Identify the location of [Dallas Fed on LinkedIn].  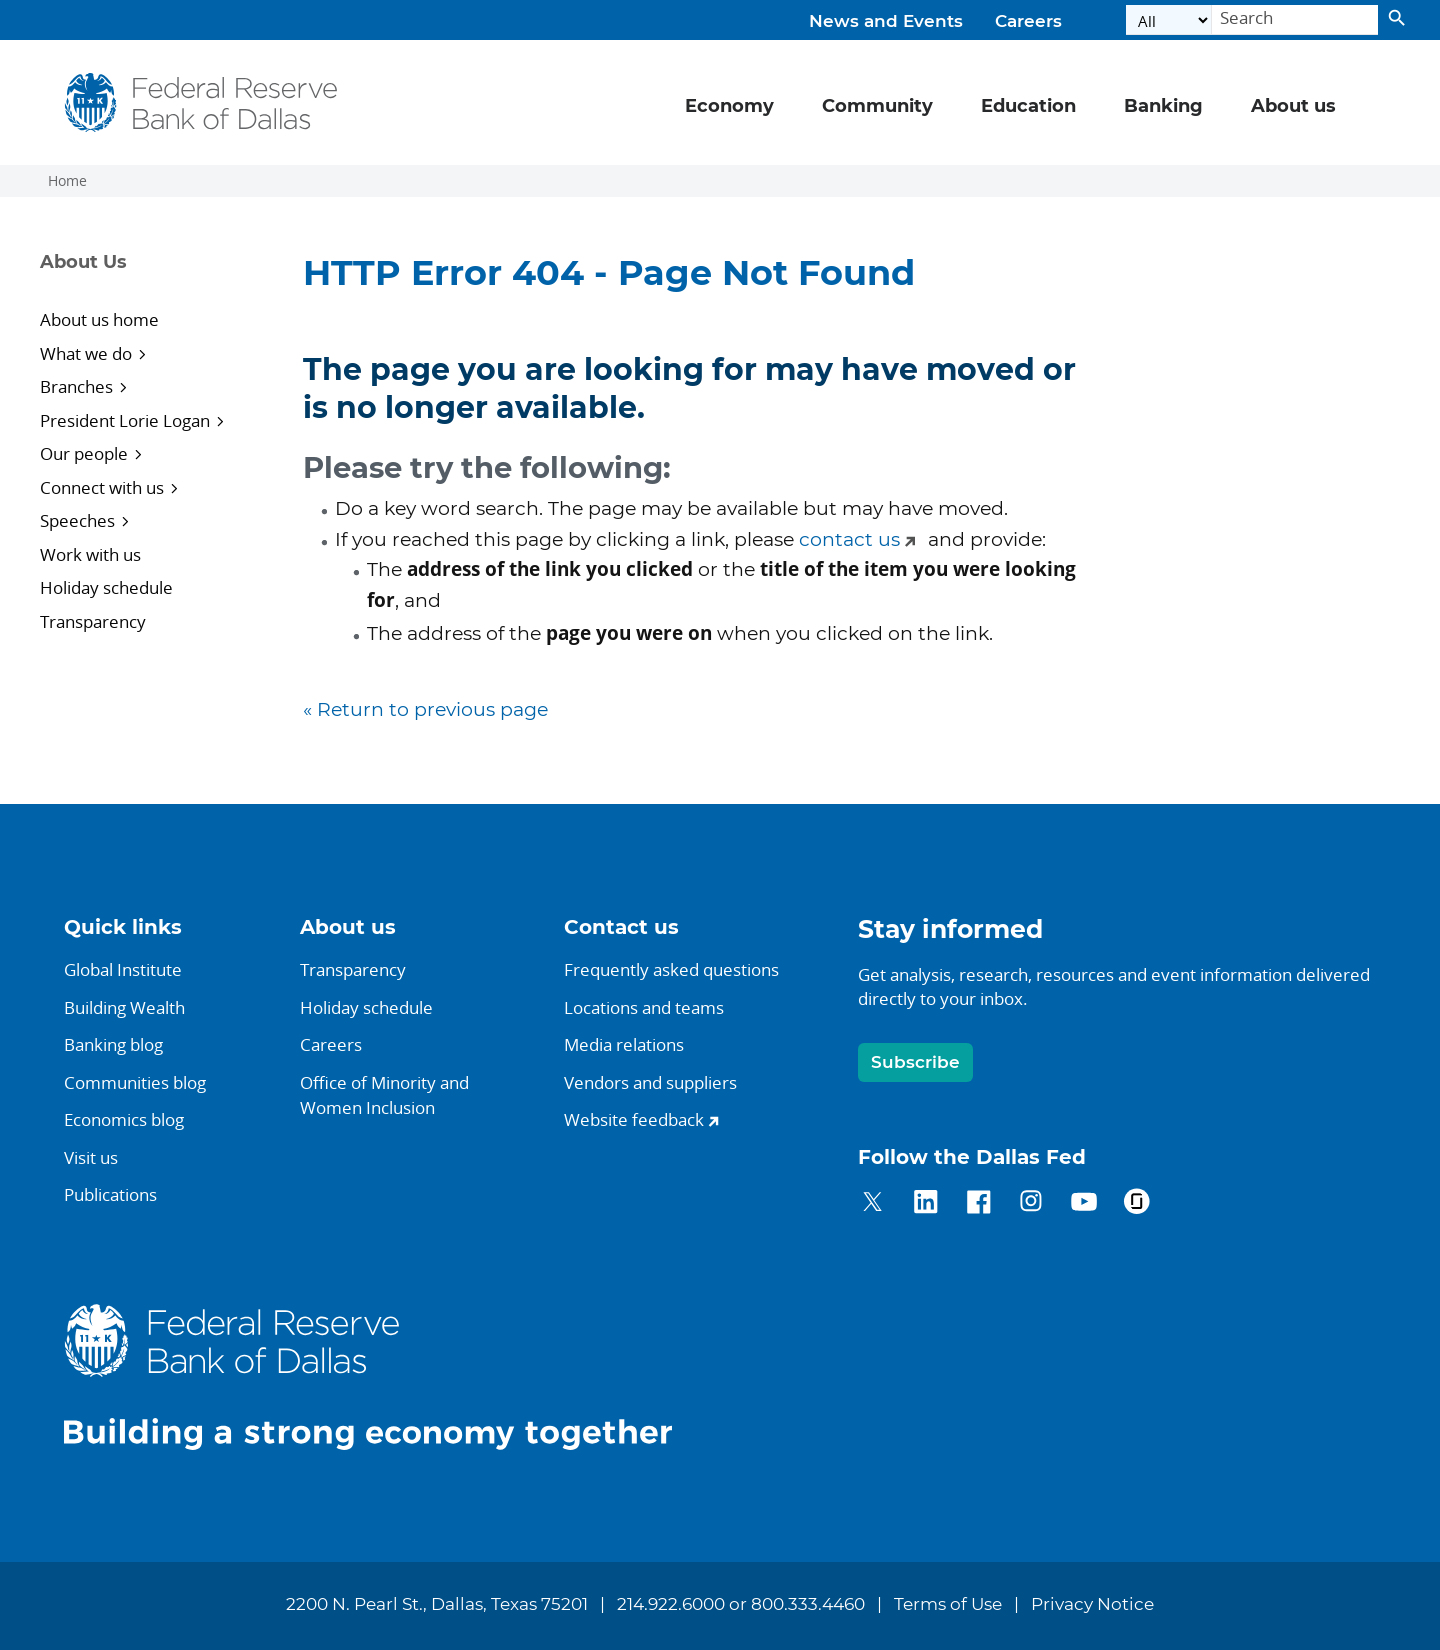
(925, 1204).